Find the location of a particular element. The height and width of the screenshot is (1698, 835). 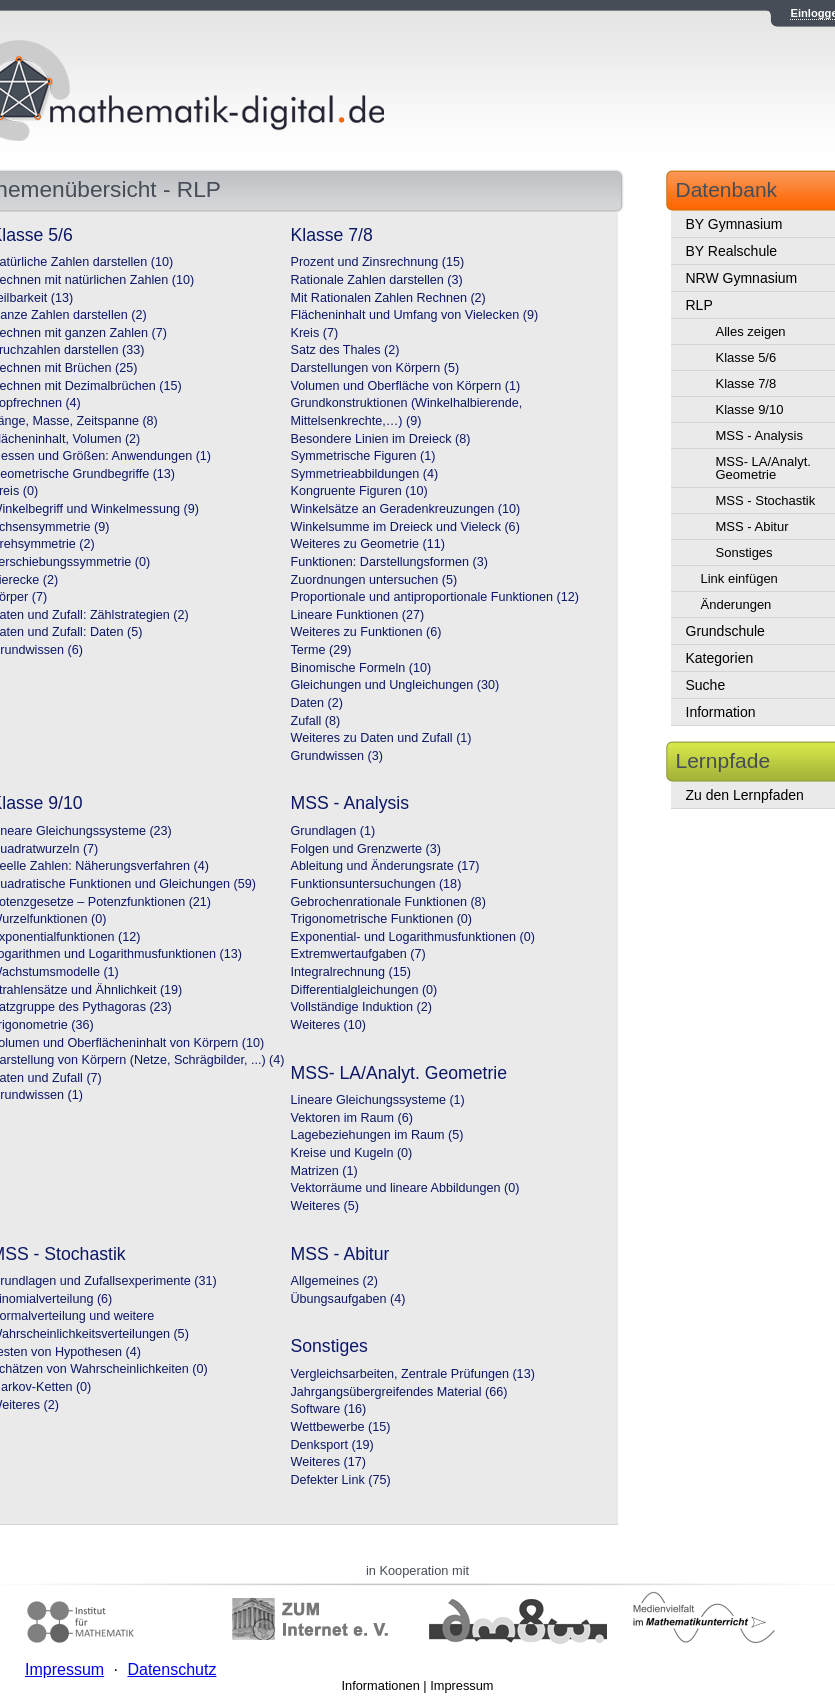

Lagebeziehungen im Raum (5) is located at coordinates (377, 1135).